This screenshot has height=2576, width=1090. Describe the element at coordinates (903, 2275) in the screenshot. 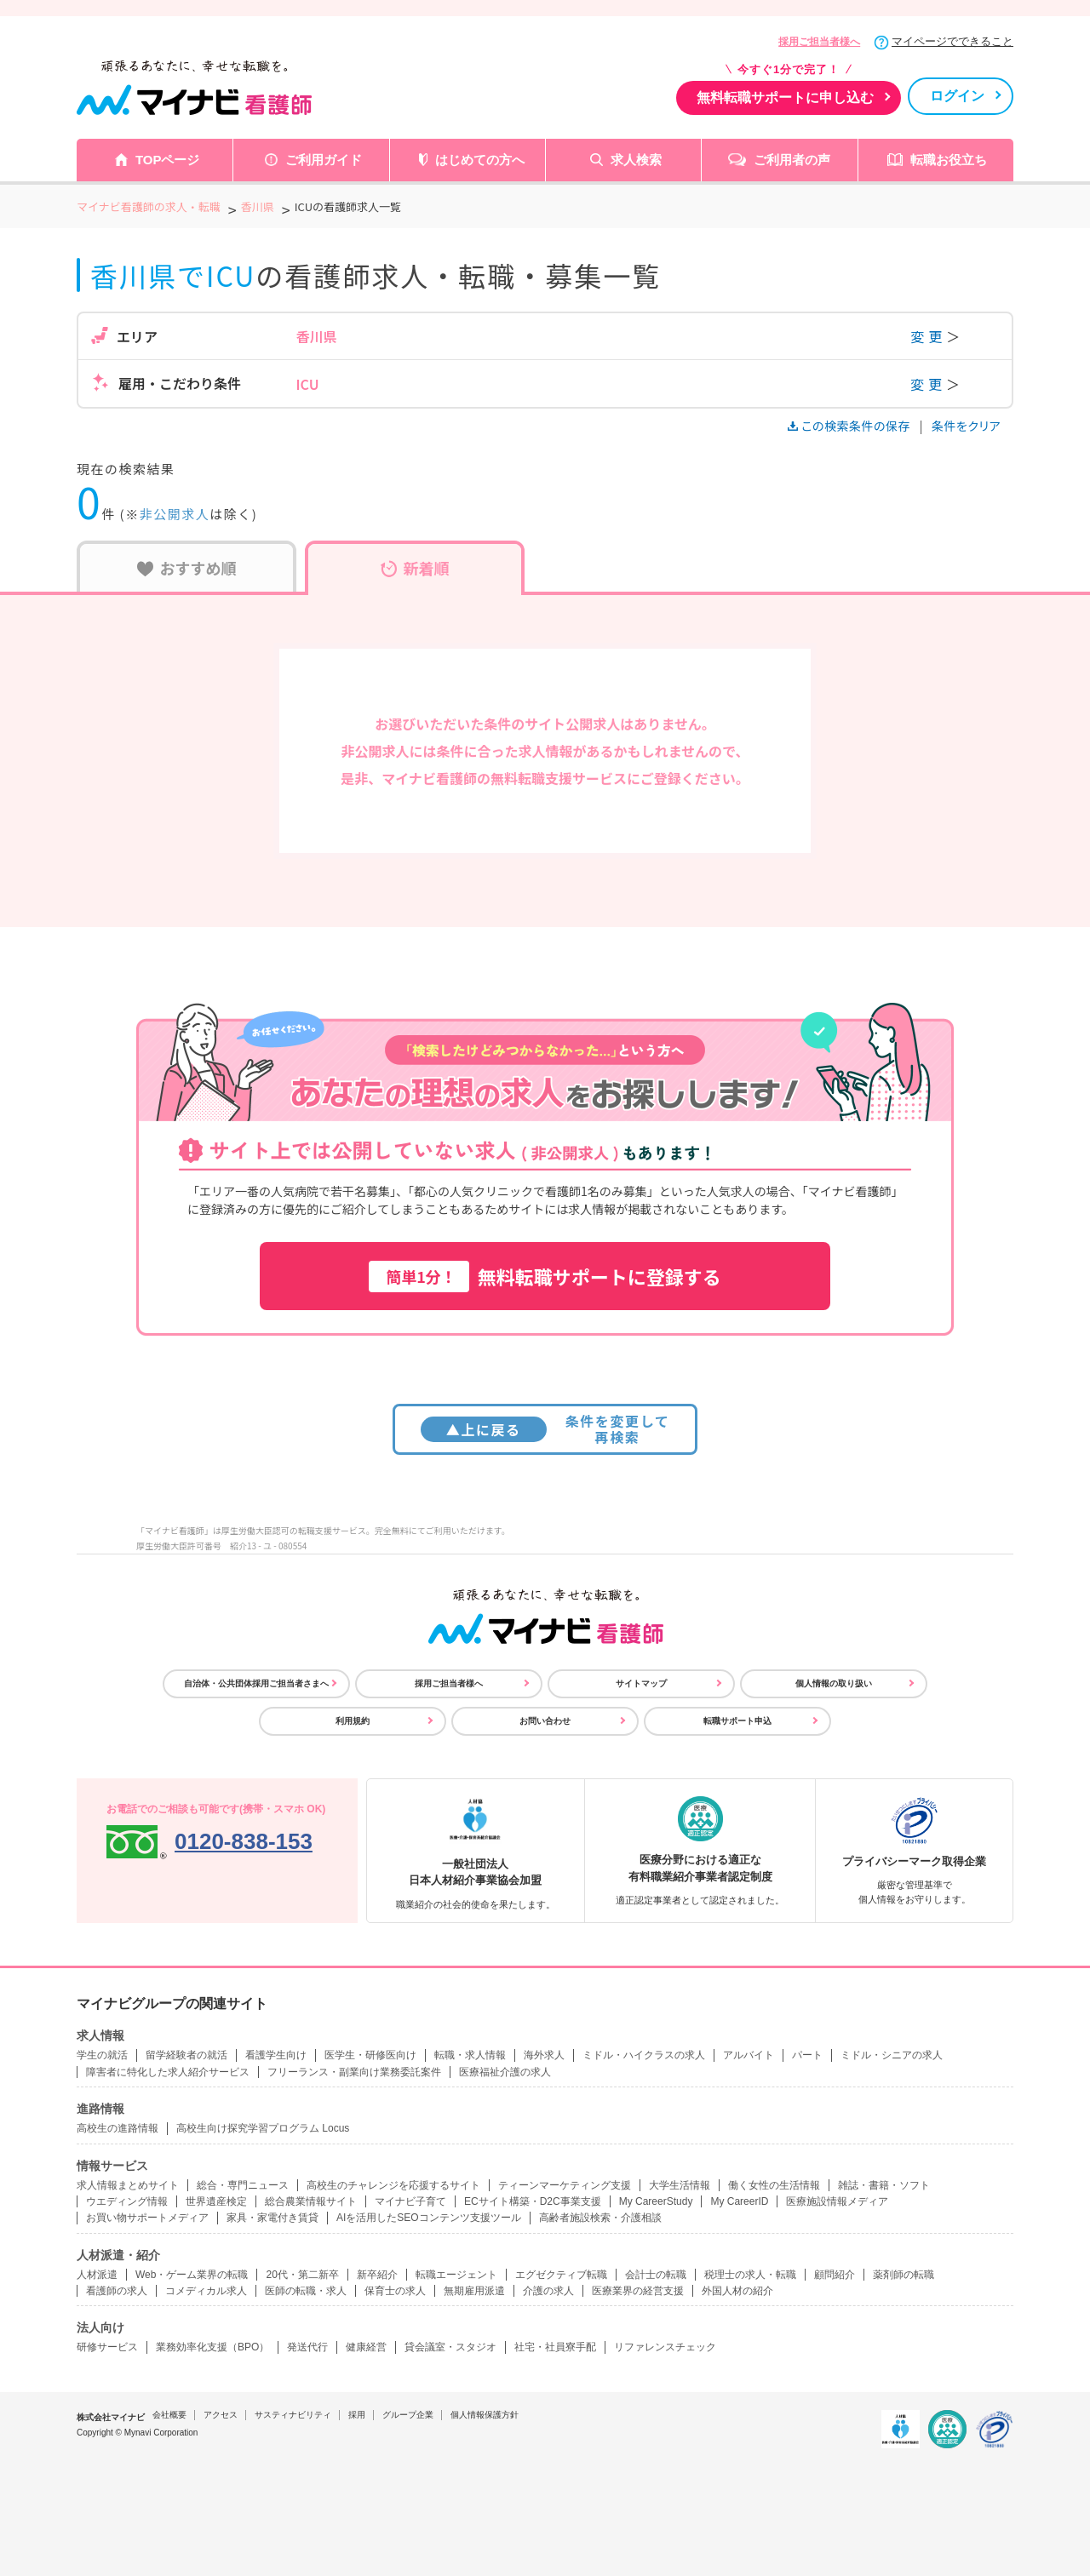

I see `薬剤師の転職` at that location.